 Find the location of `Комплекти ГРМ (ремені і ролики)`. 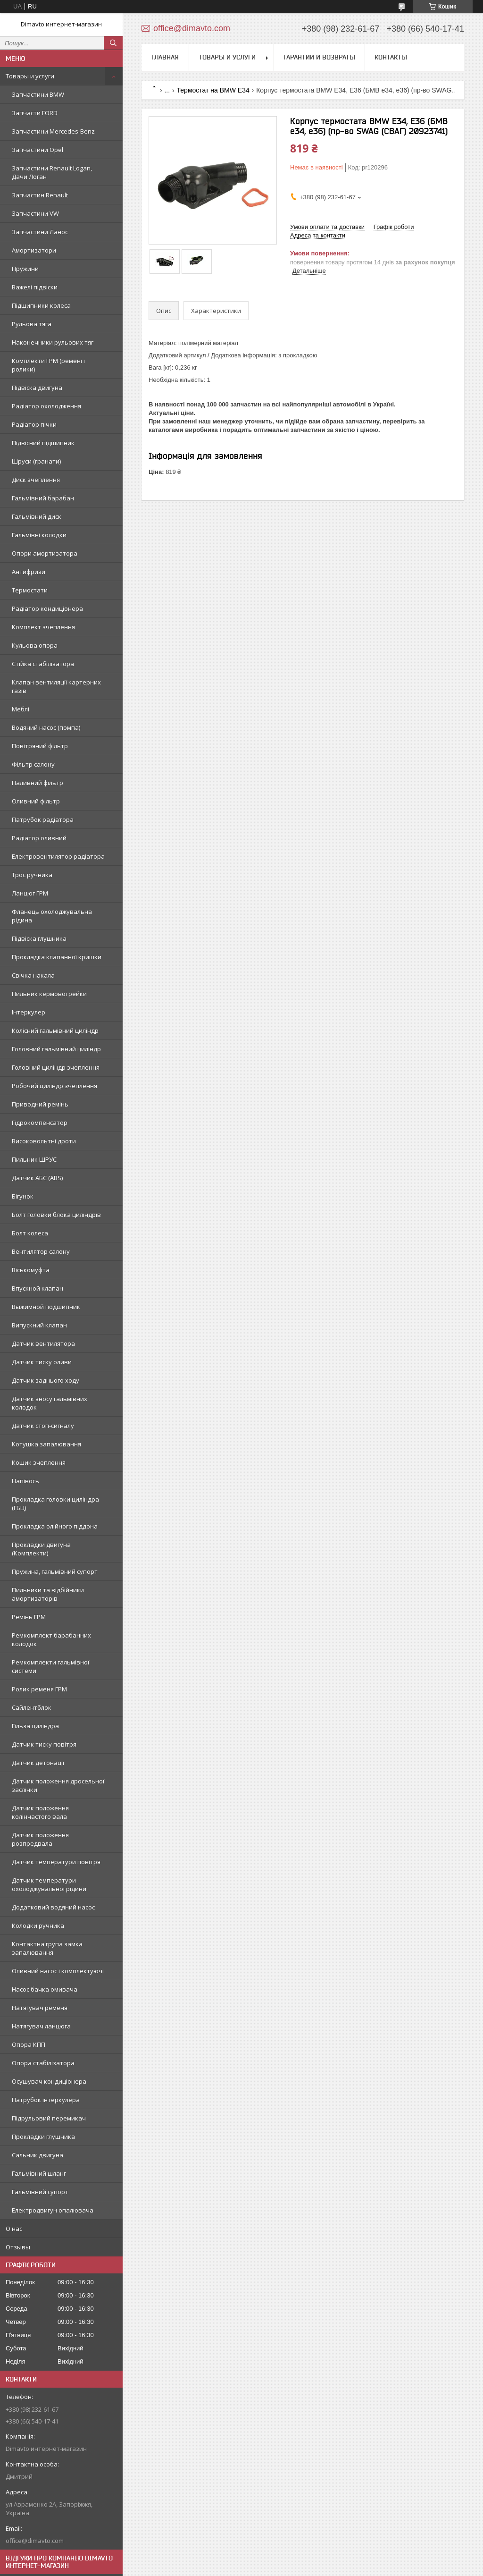

Комплекти ГРМ (ремені і ролики) is located at coordinates (48, 364).